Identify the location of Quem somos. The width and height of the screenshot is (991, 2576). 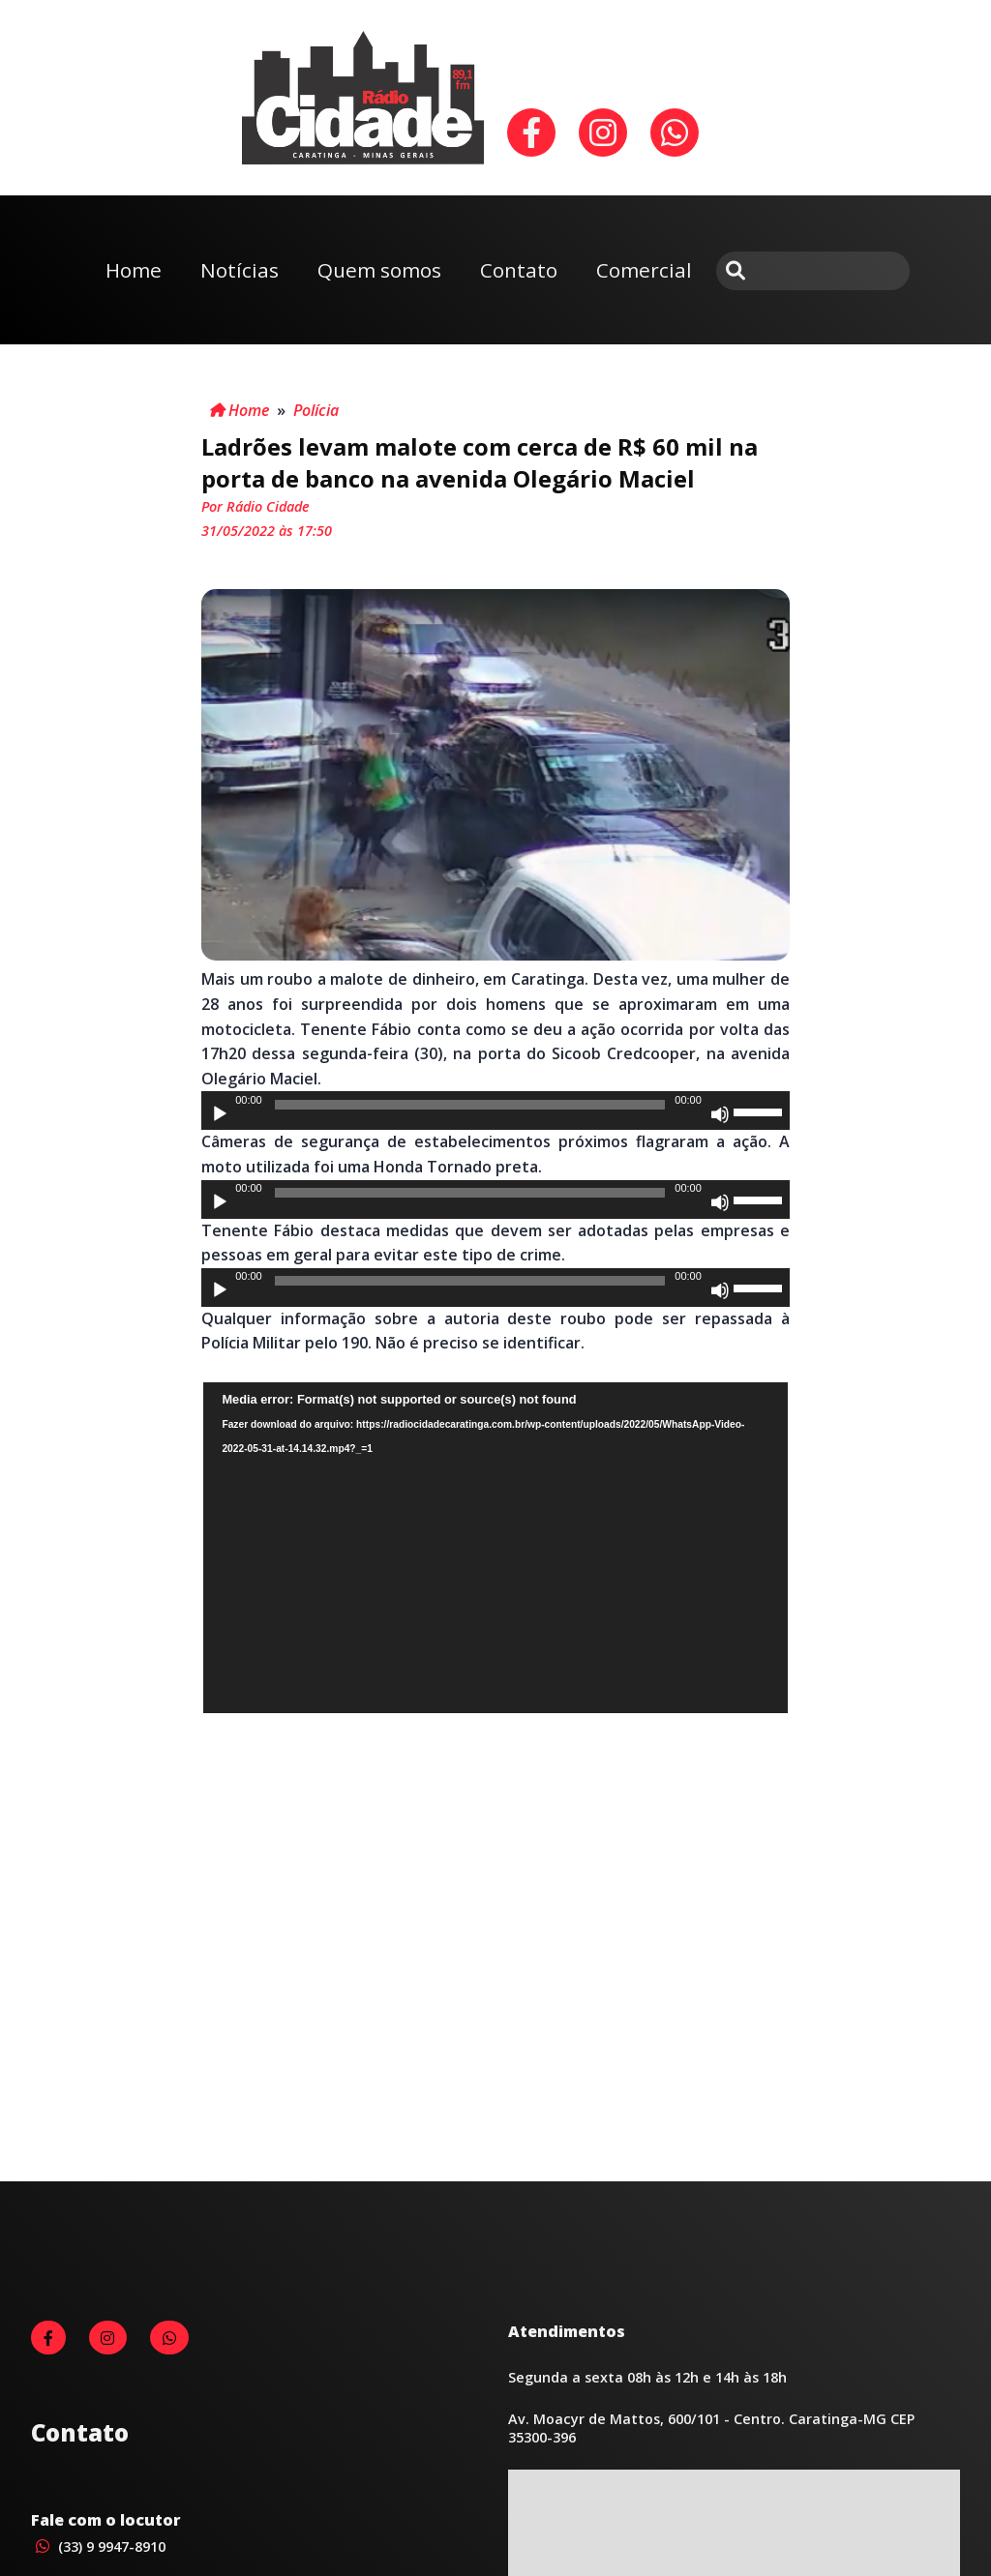
(379, 269).